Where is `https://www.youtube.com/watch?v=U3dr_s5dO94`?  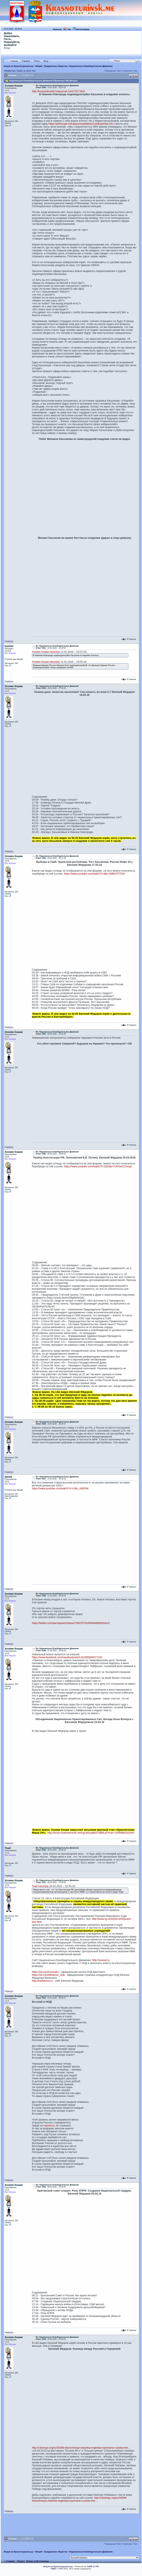
https://www.youtube.com/watch?v=U3dr_s5dO94 is located at coordinates (60, 1488).